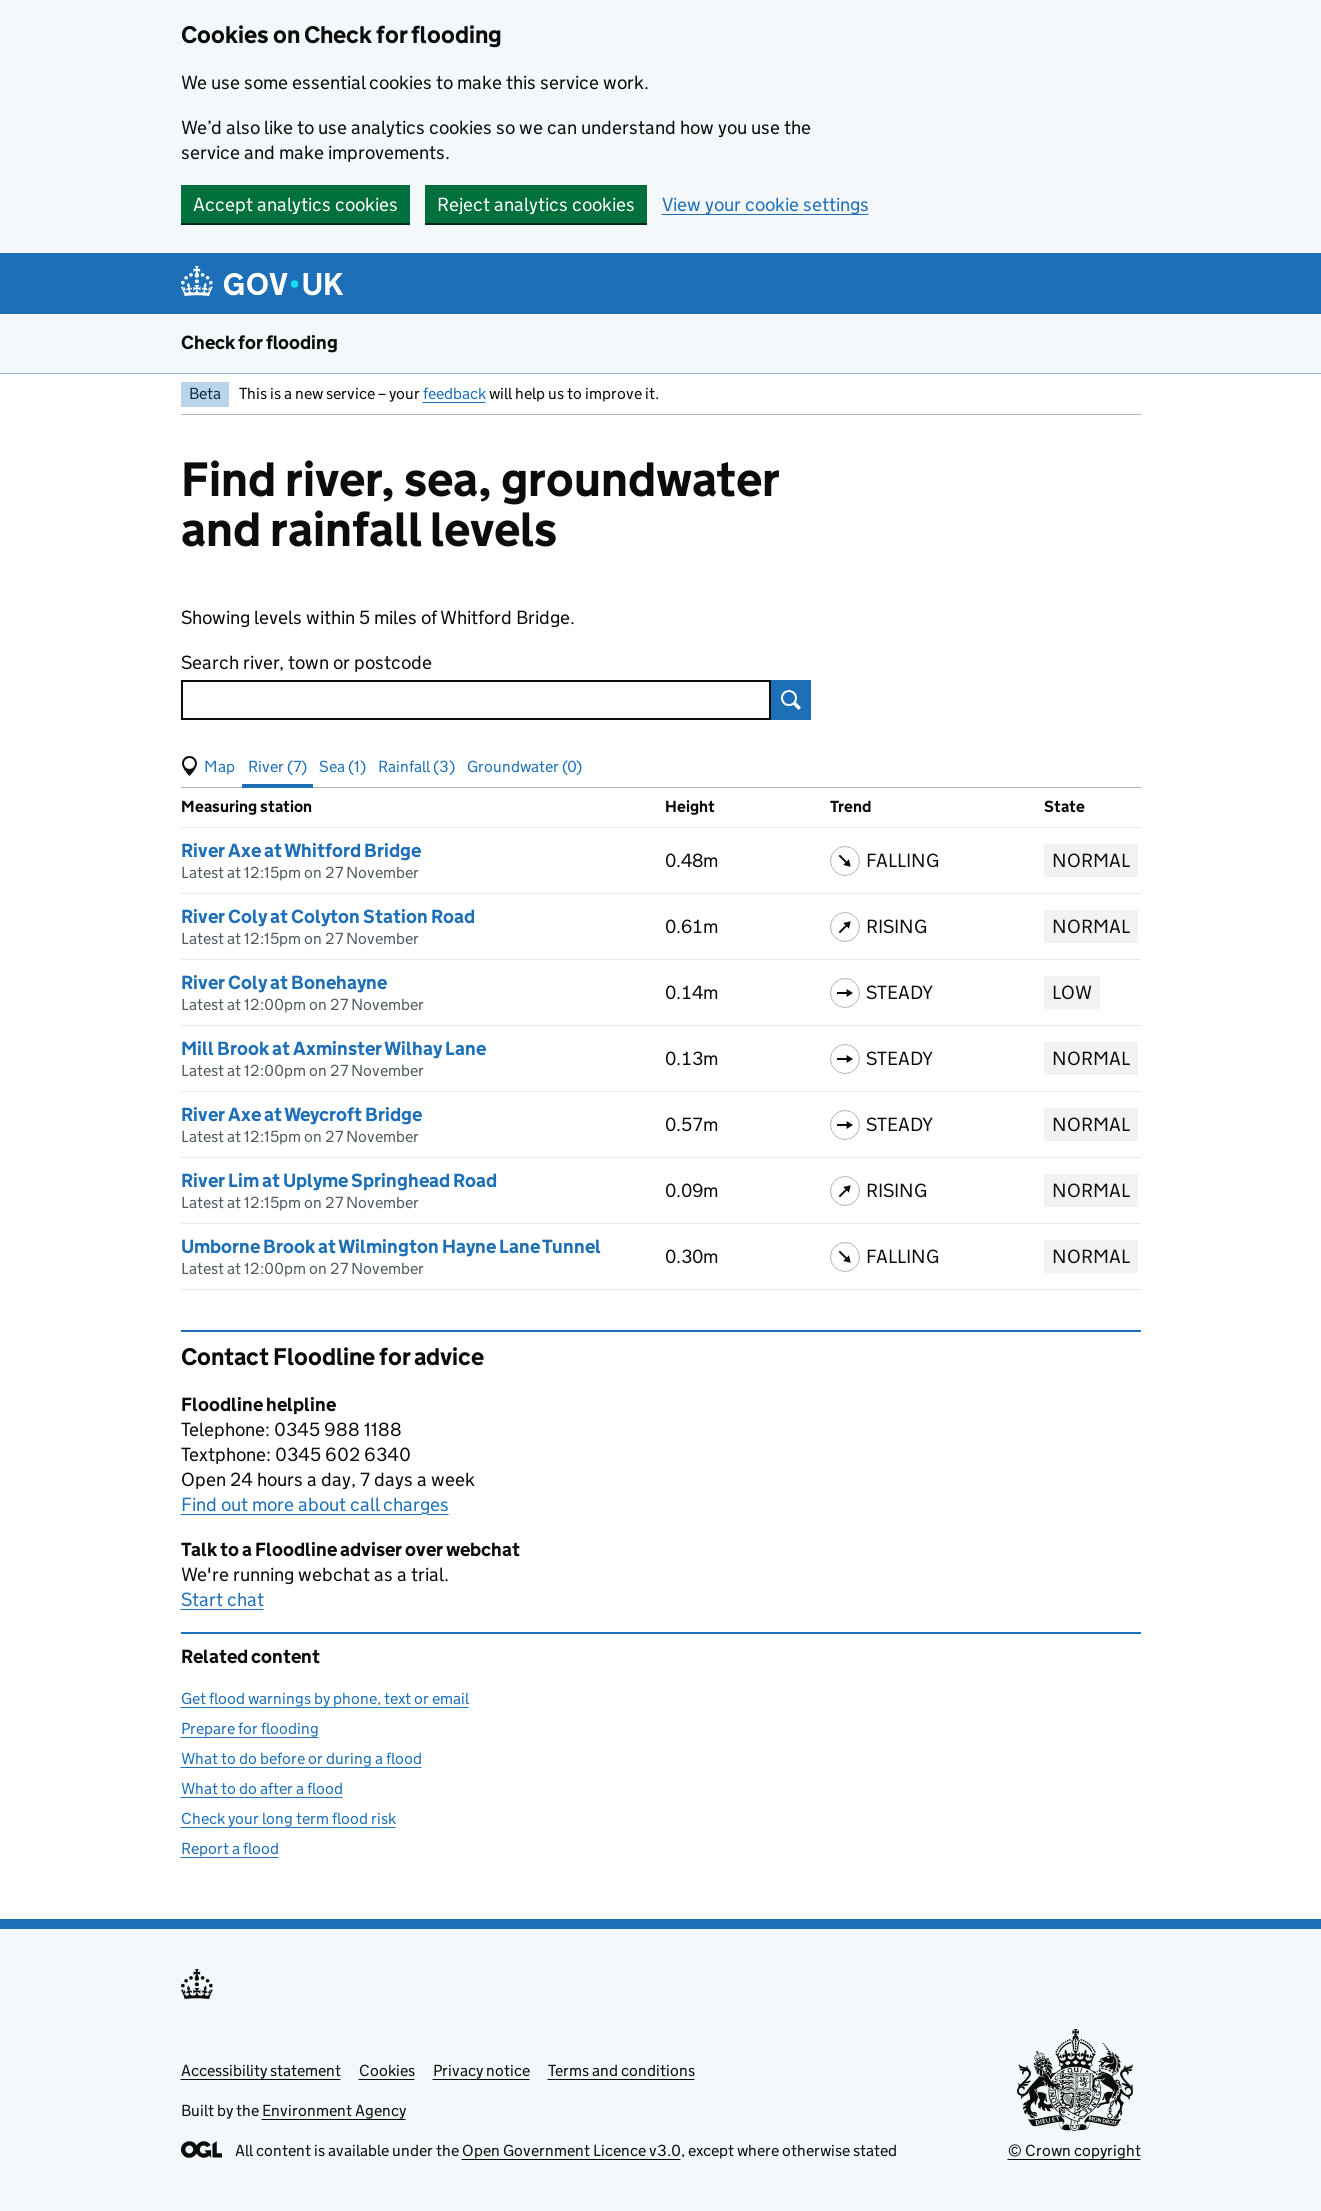 This screenshot has height=2211, width=1321. What do you see at coordinates (334, 2110) in the screenshot?
I see `Environment Agency` at bounding box center [334, 2110].